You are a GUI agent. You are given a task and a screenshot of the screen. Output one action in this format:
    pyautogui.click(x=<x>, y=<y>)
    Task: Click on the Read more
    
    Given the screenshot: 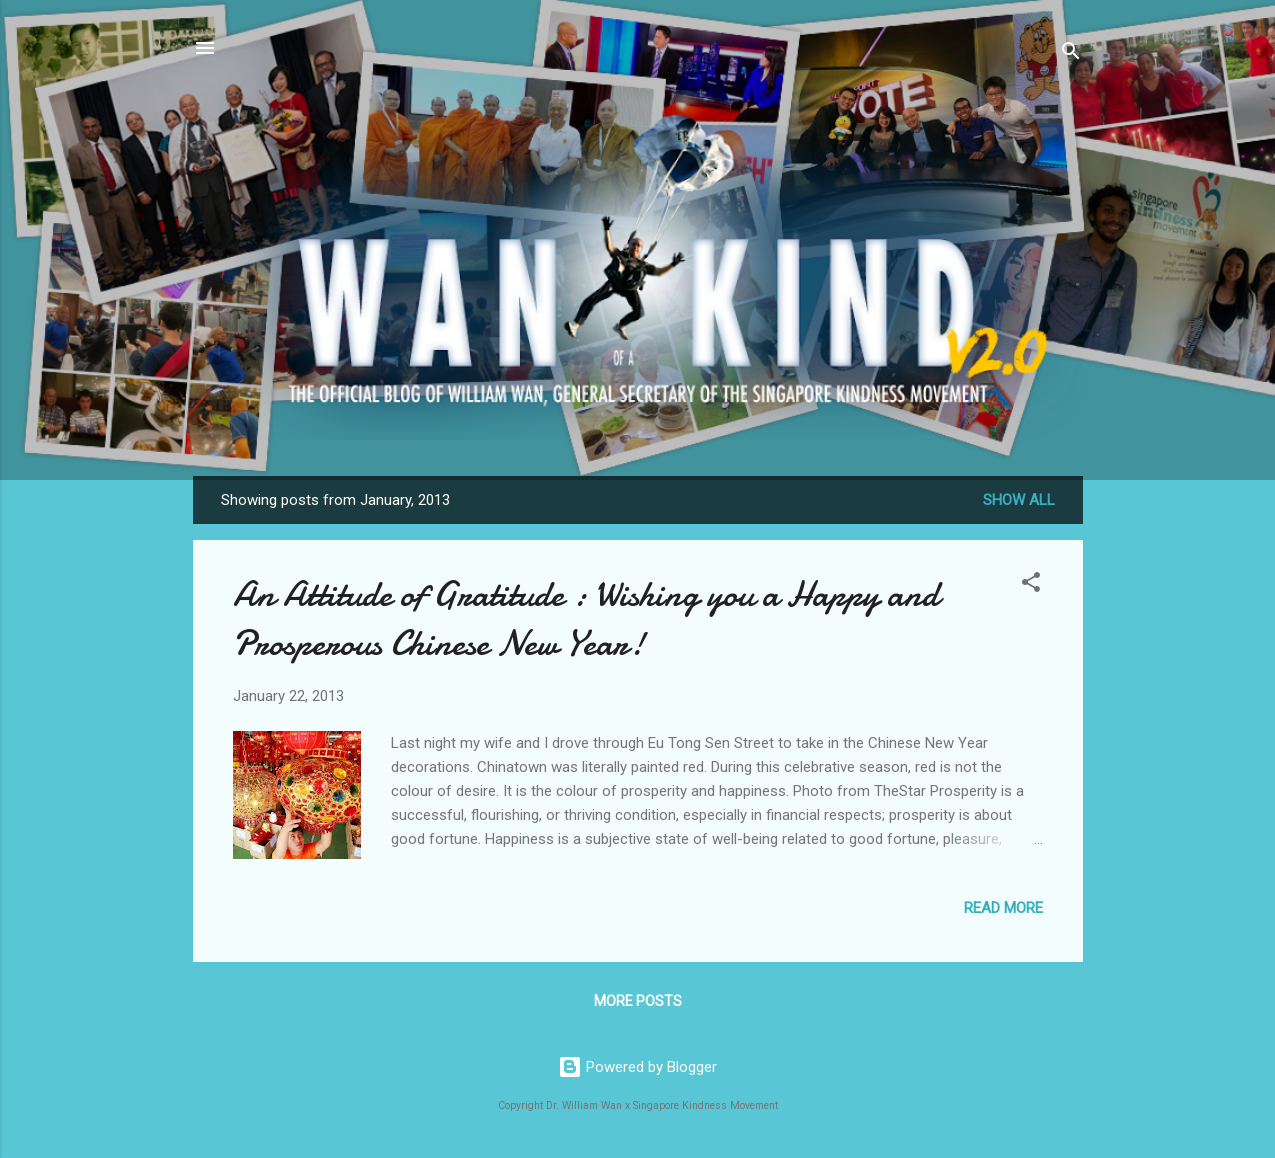 What is the action you would take?
    pyautogui.click(x=1003, y=908)
    